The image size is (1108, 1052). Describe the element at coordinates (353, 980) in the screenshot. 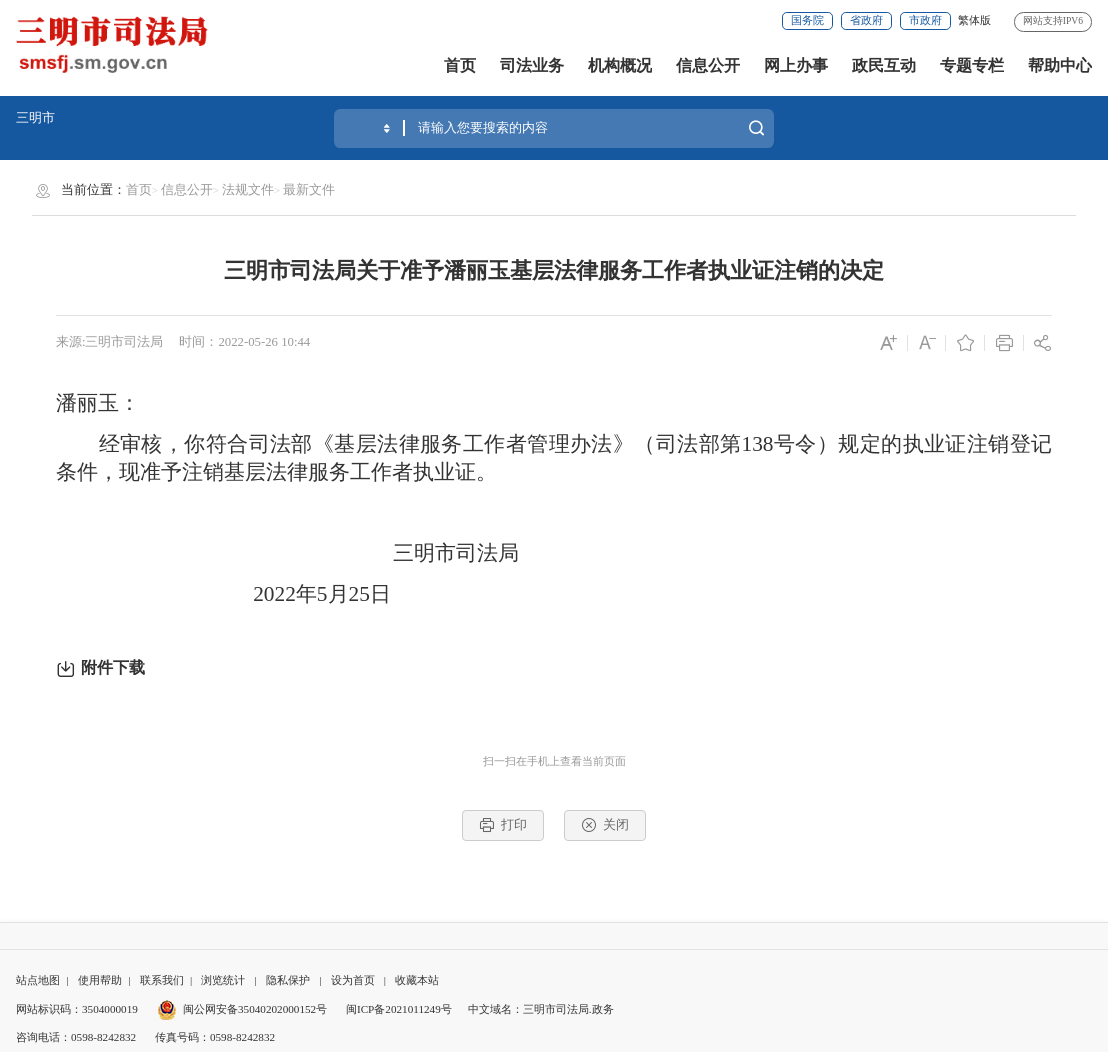

I see `设为首页` at that location.